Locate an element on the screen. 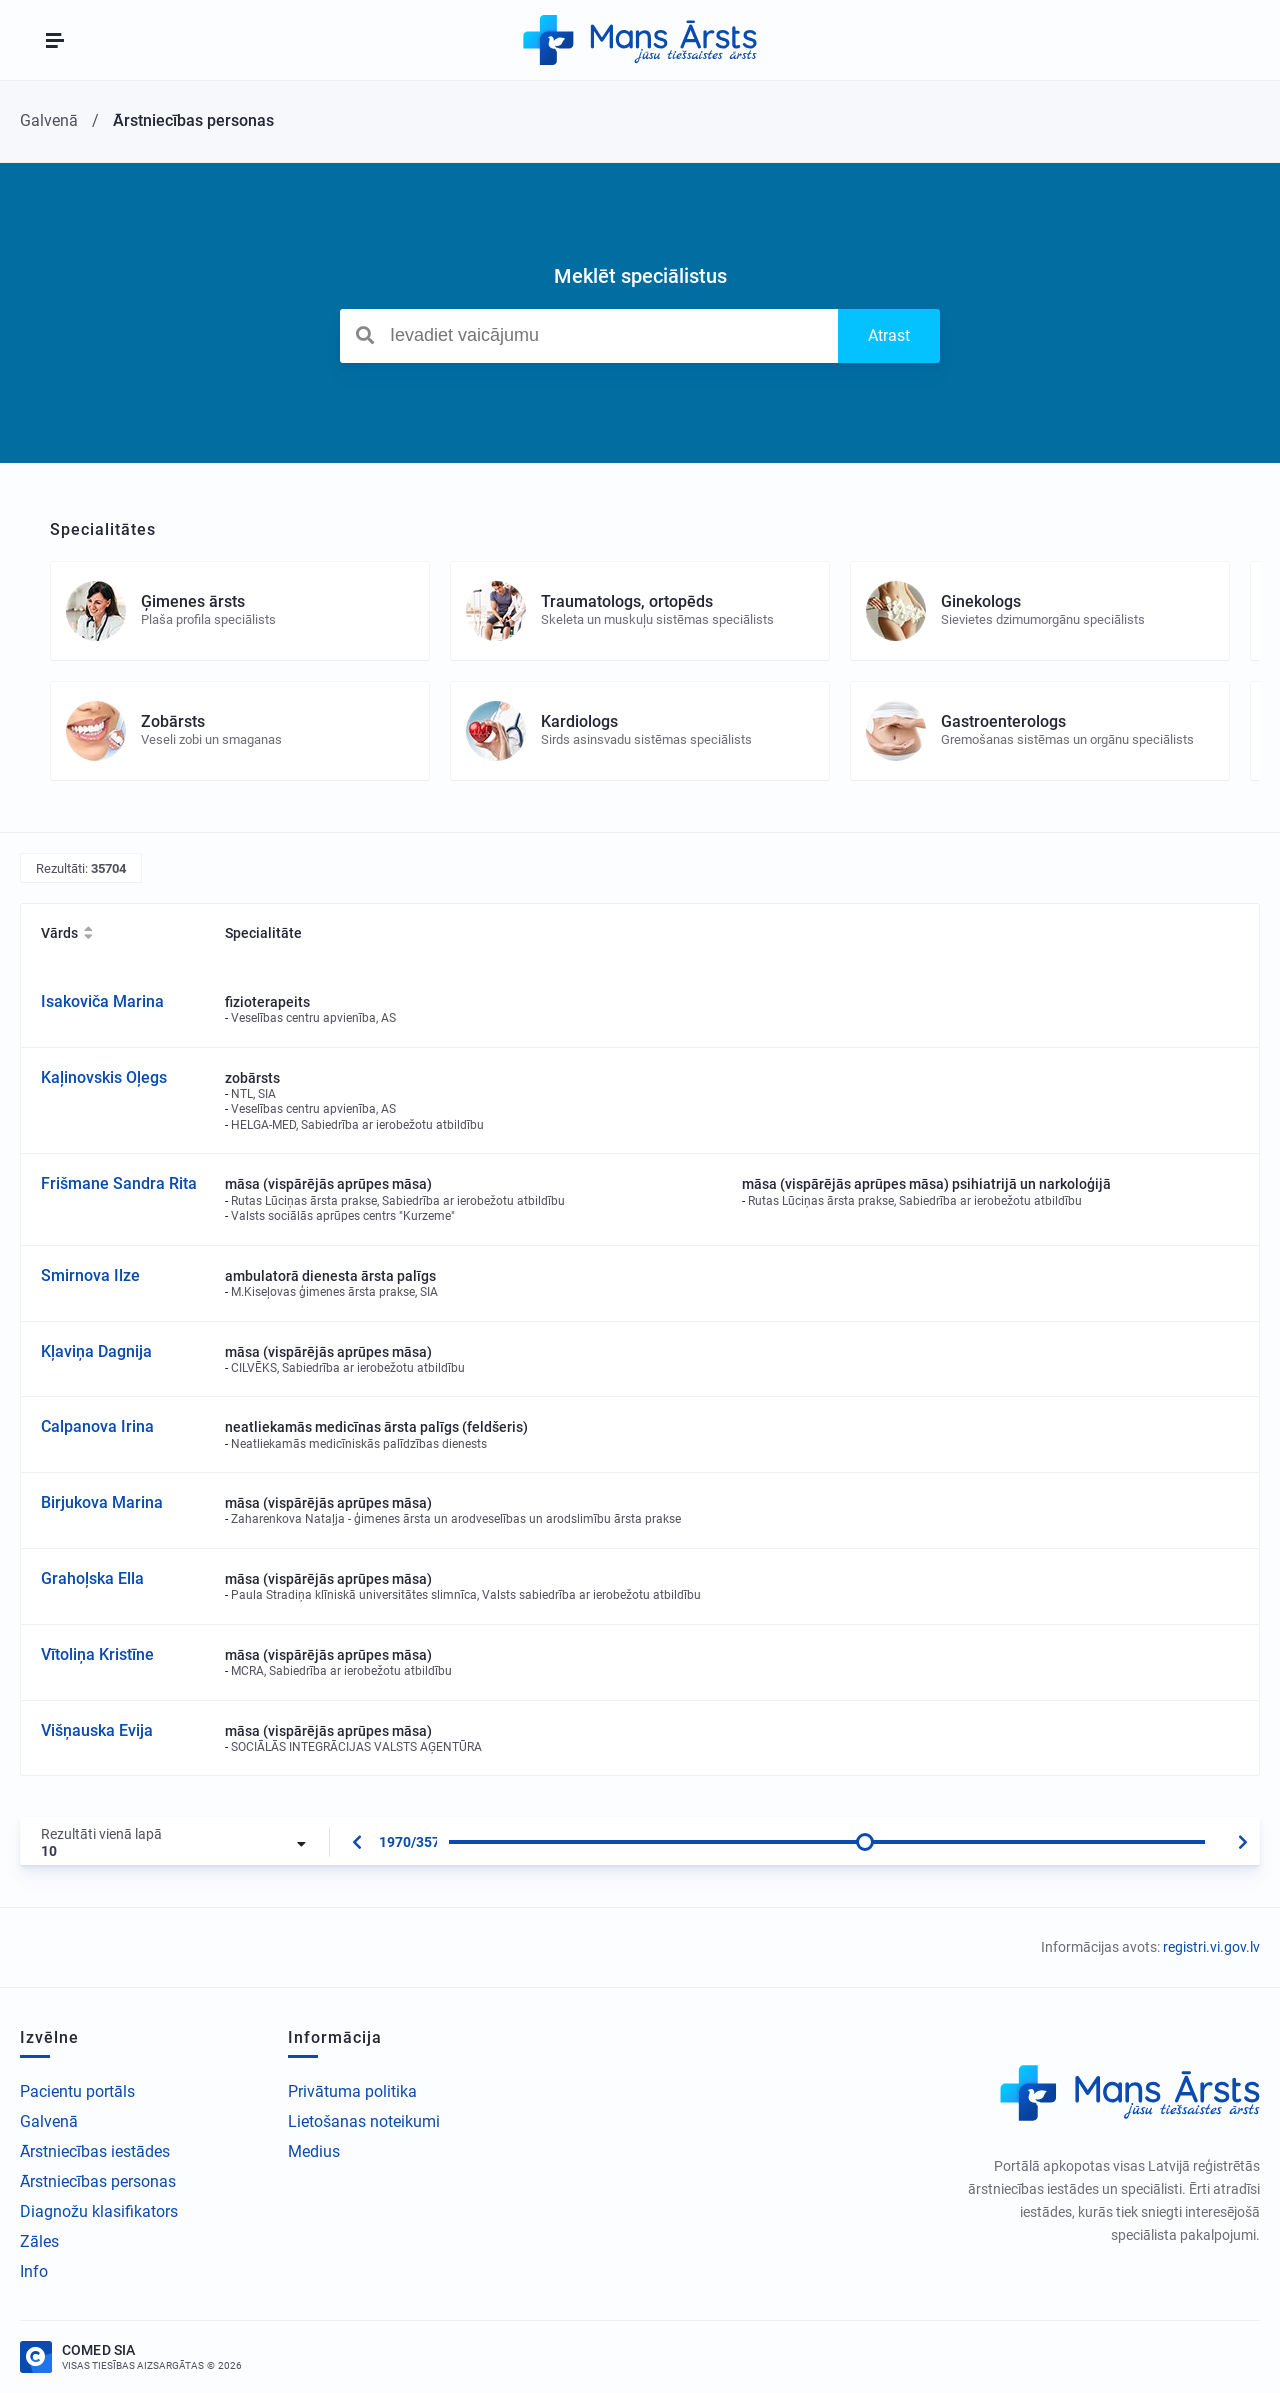 Image resolution: width=1280 pixels, height=2393 pixels. Calpanova Irina is located at coordinates (97, 1426).